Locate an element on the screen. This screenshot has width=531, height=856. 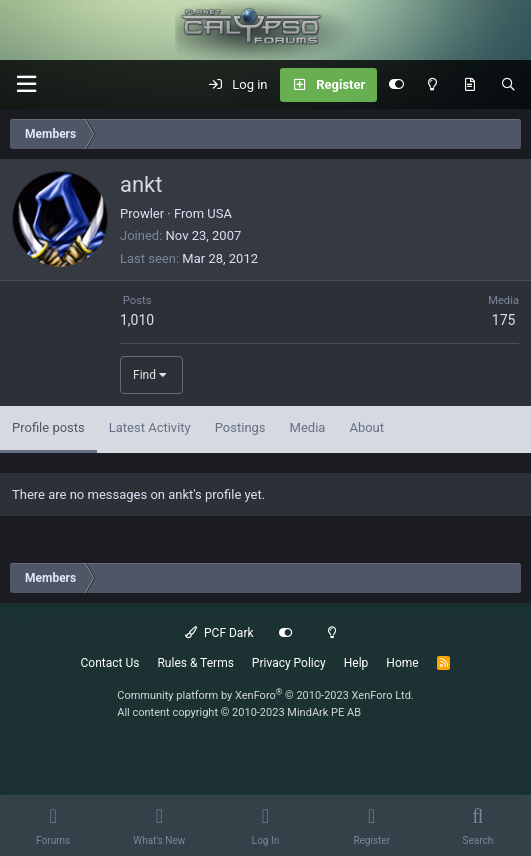
All content copyright is located at coordinates (239, 712).